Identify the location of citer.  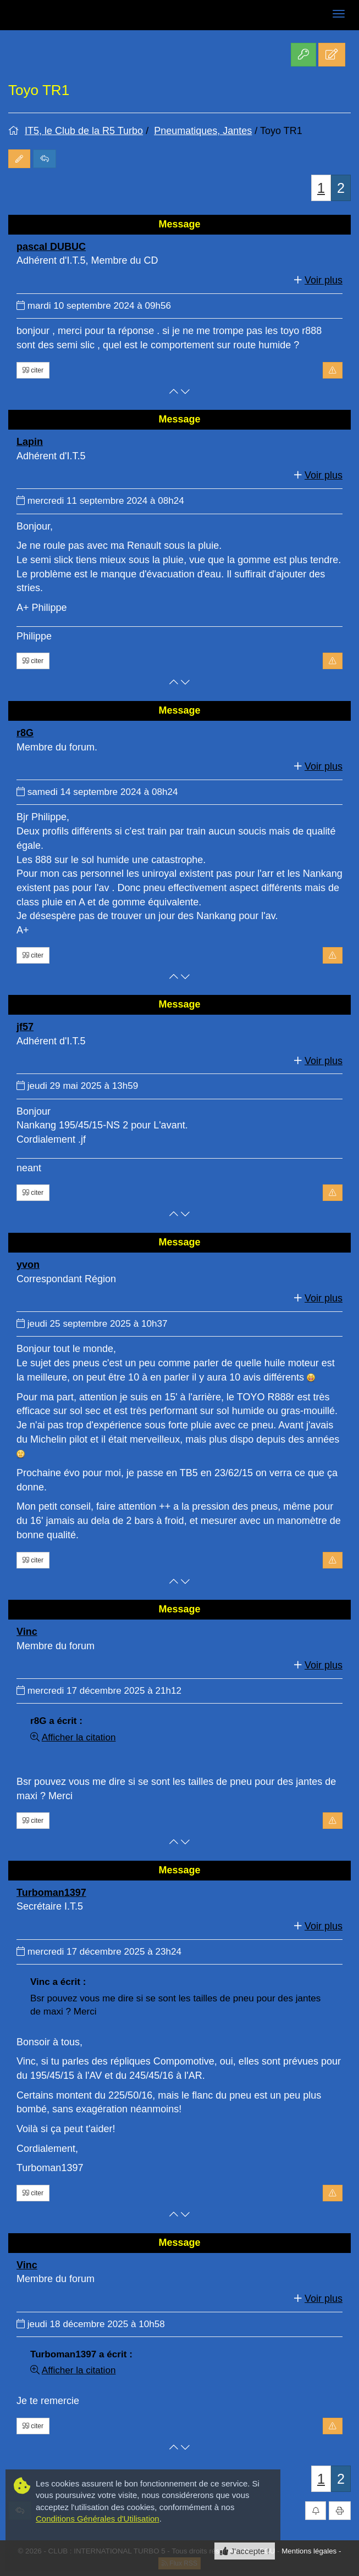
(33, 370).